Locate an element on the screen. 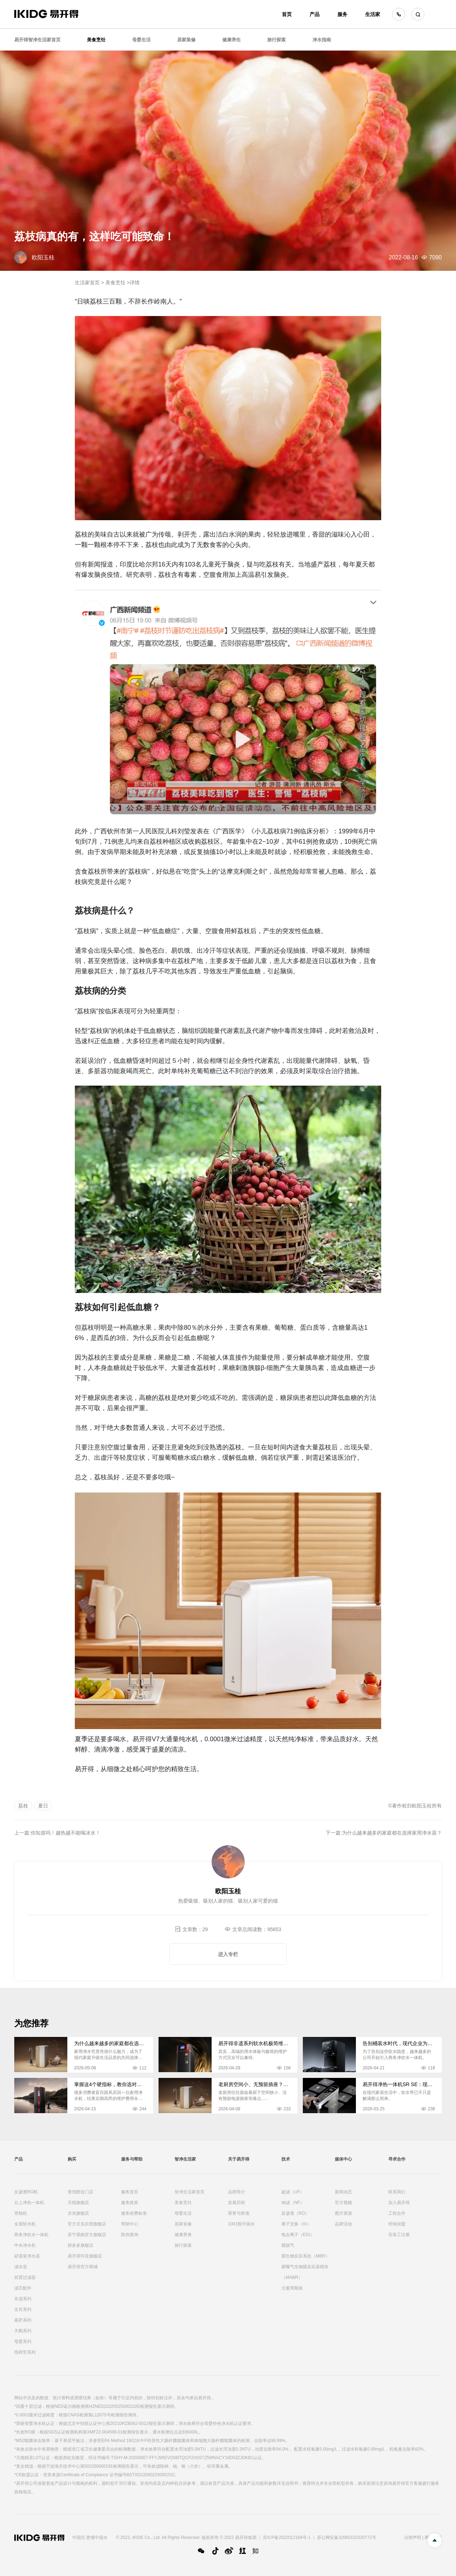  纳滤（NF） is located at coordinates (292, 2202).